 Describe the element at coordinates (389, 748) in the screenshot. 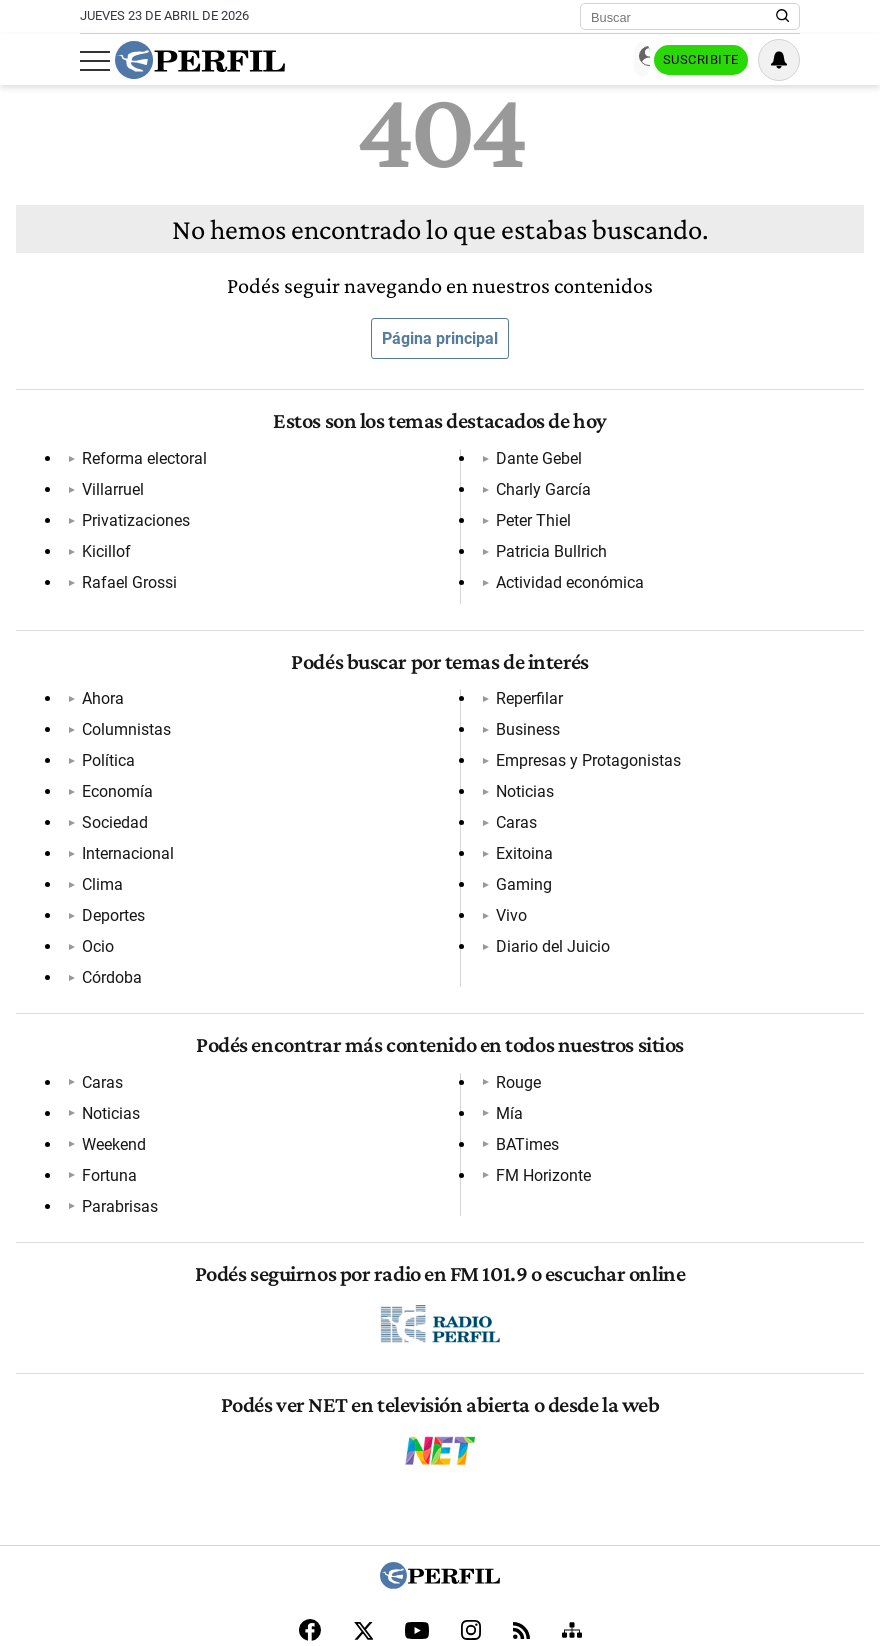

I see `Reperfilar` at that location.